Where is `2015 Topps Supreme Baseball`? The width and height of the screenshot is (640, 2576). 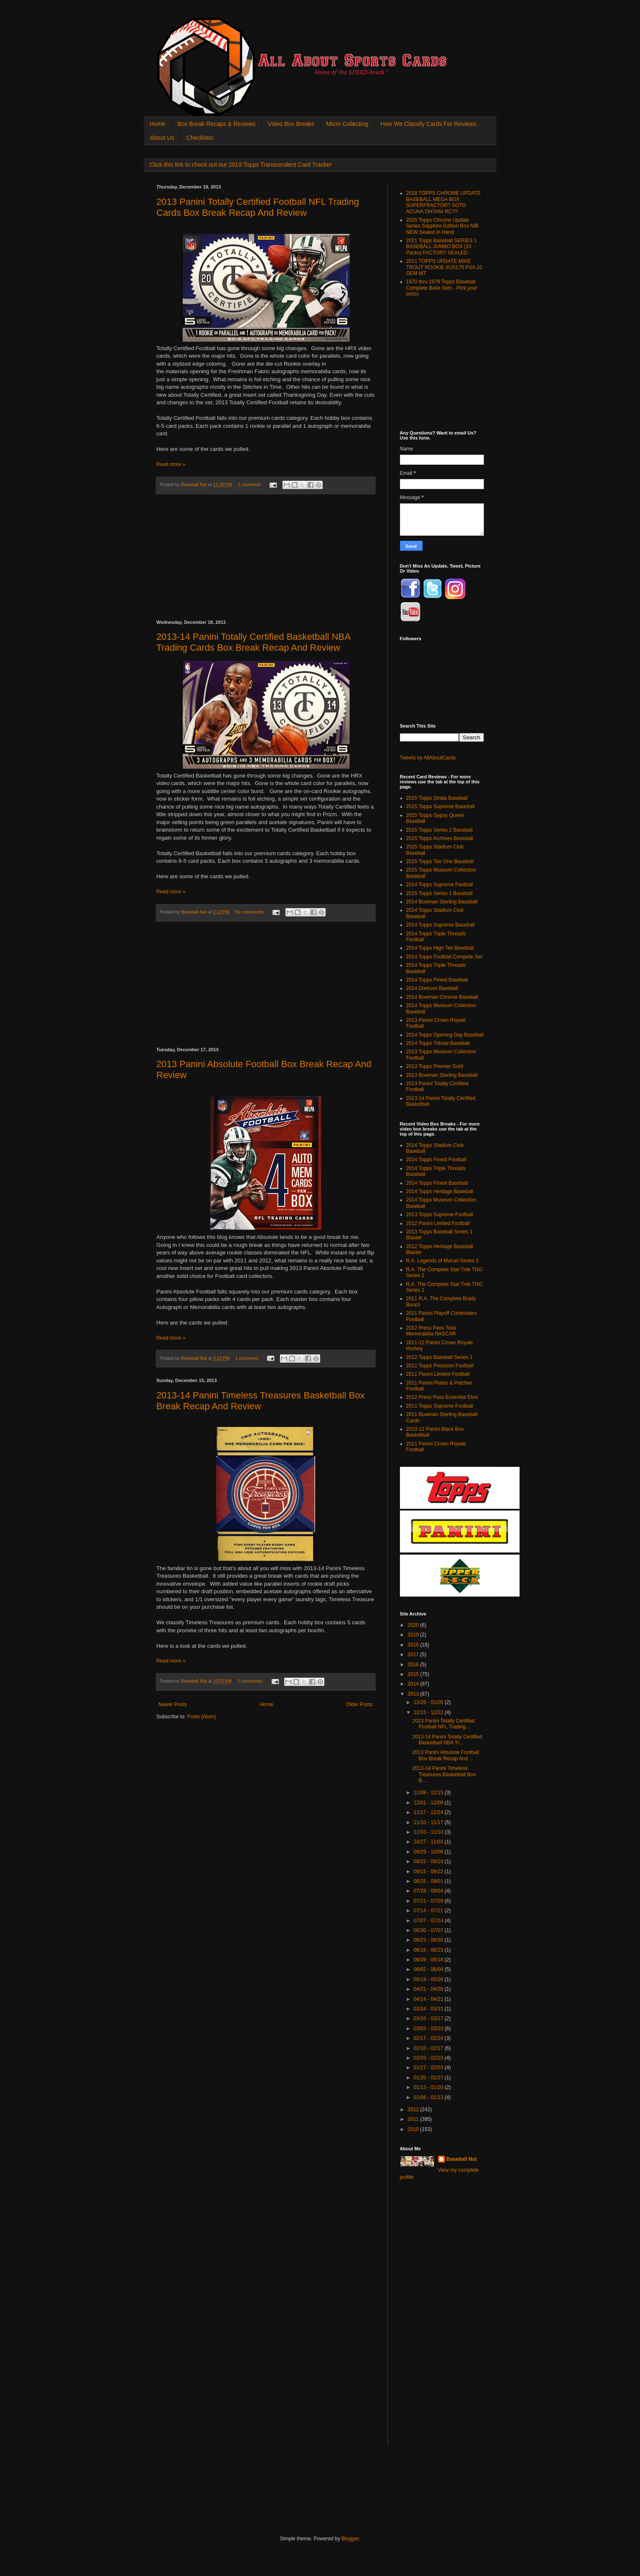 2015 Topps Supreme Baseball is located at coordinates (440, 806).